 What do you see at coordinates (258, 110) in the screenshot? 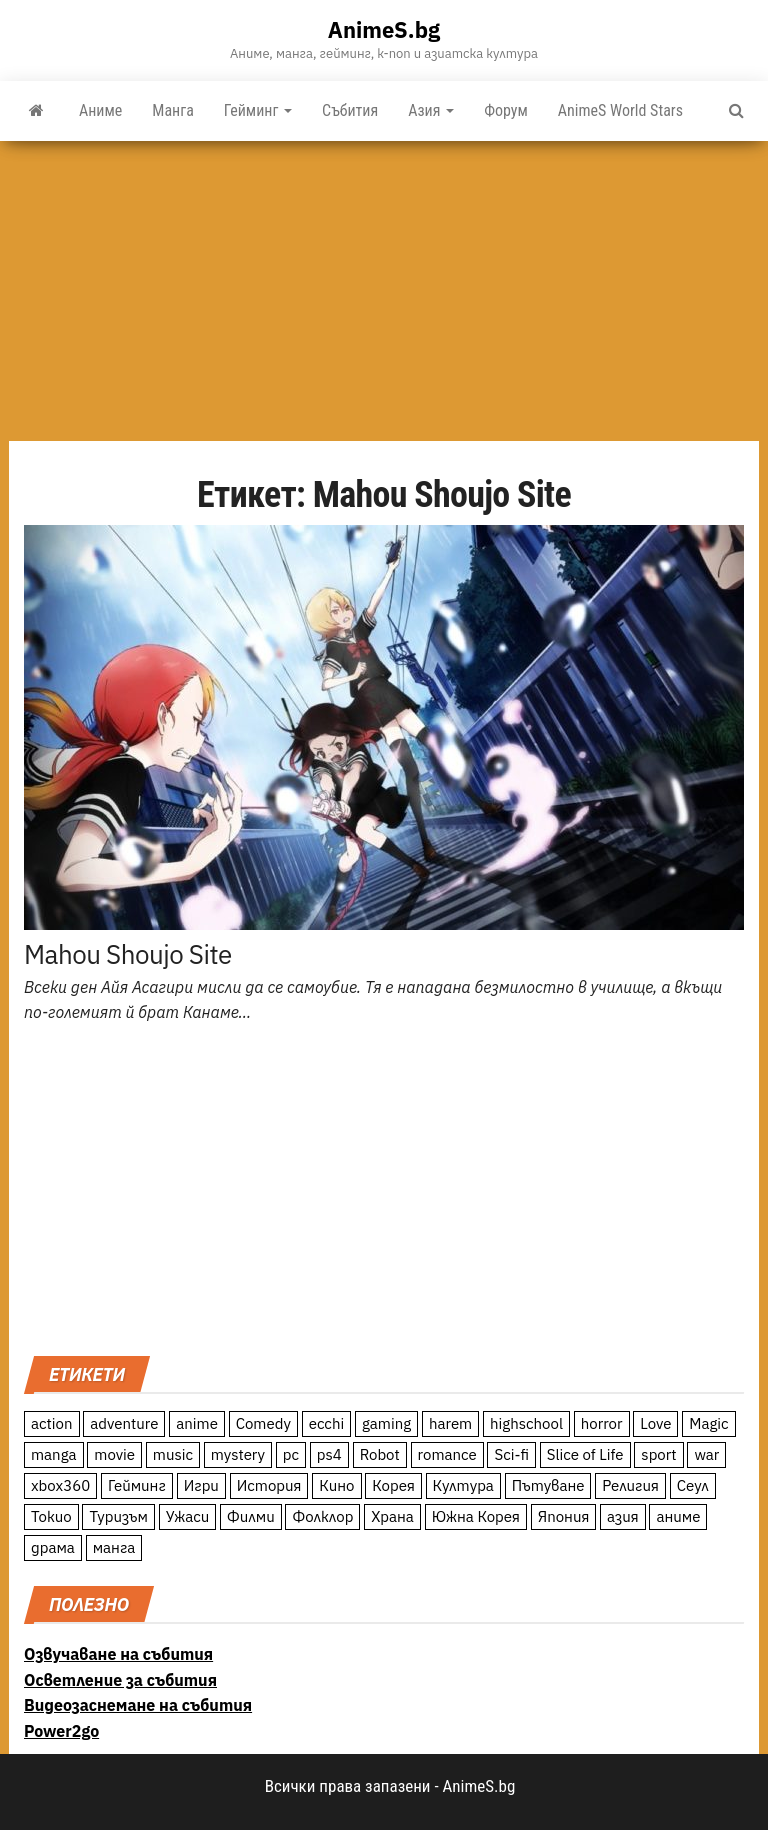
I see `Гейминг` at bounding box center [258, 110].